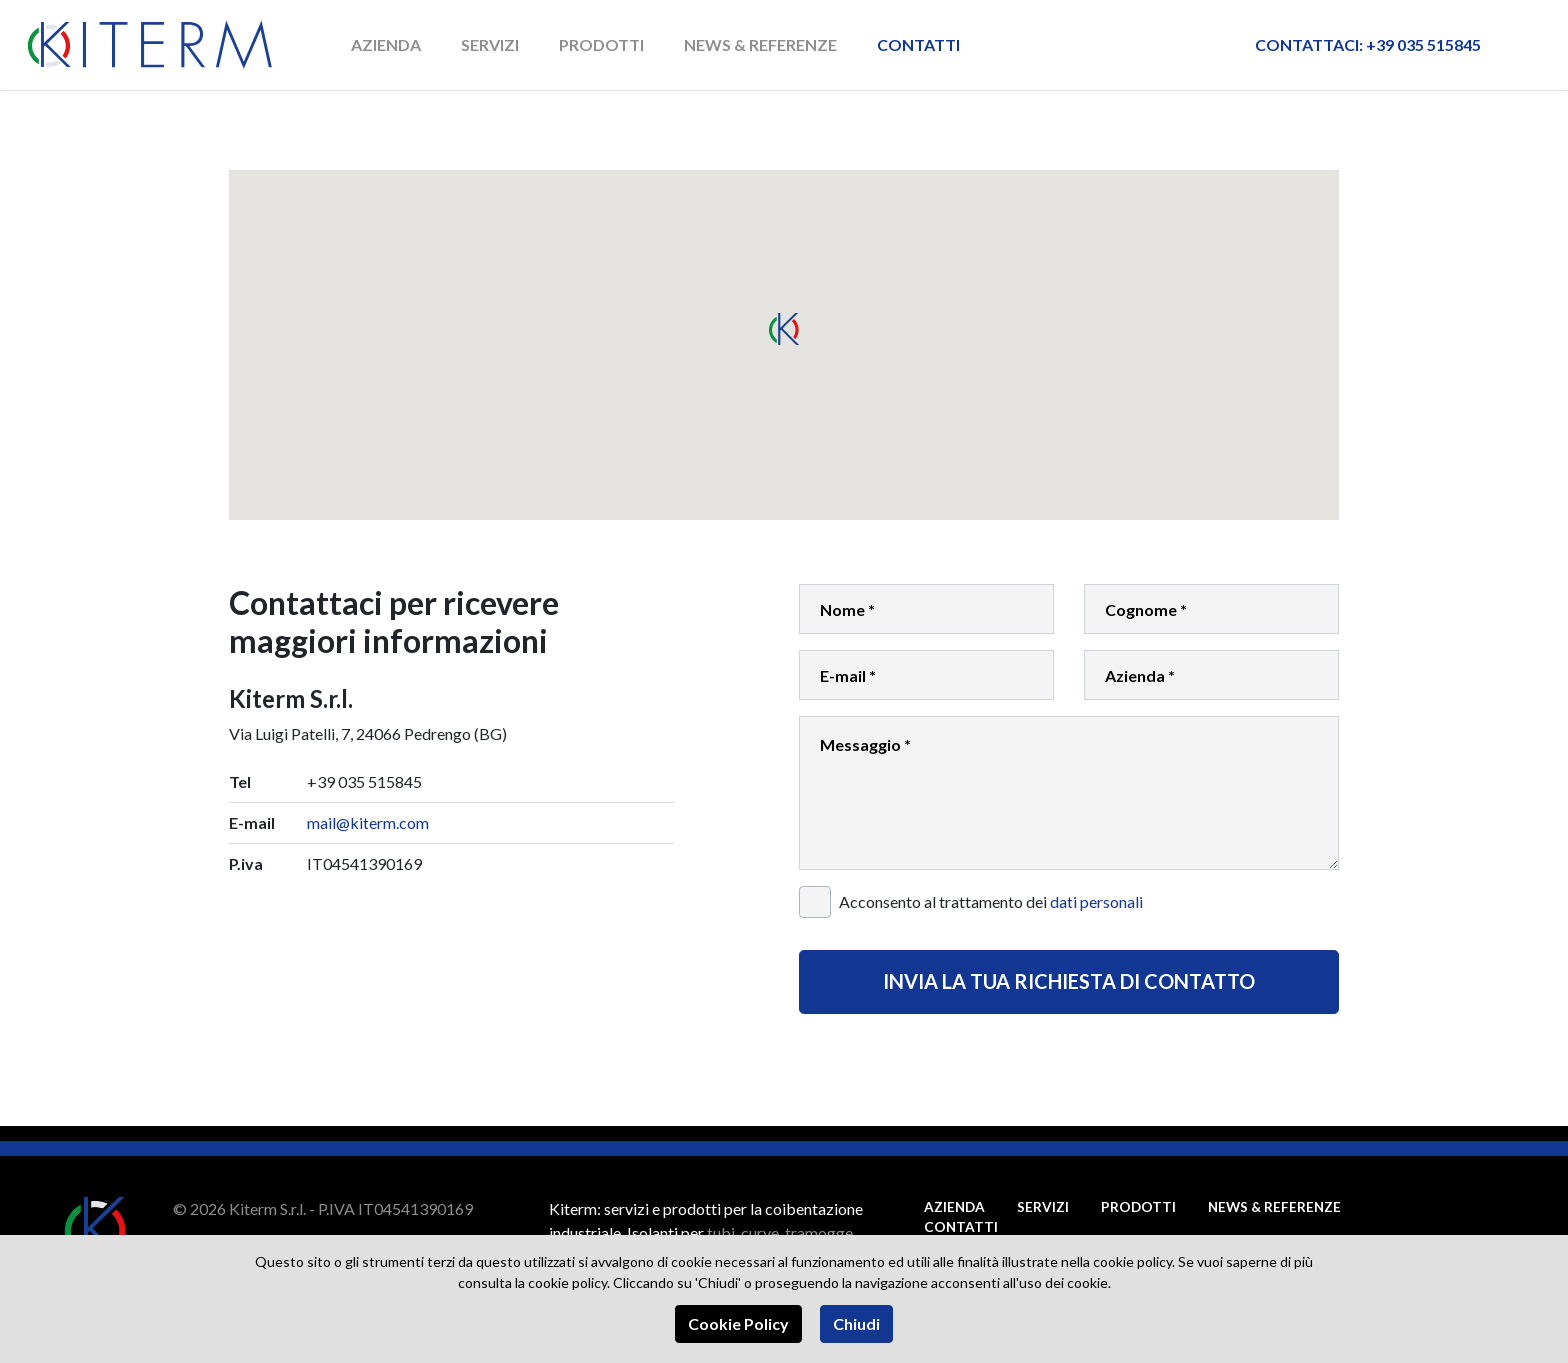  I want to click on [button], so click(784, 329).